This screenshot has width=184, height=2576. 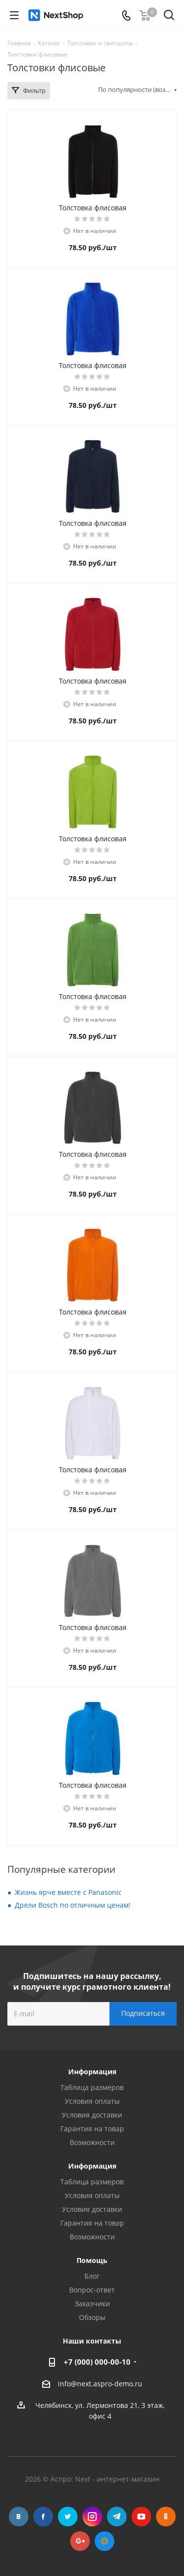 I want to click on Заказчики, so click(x=92, y=2303).